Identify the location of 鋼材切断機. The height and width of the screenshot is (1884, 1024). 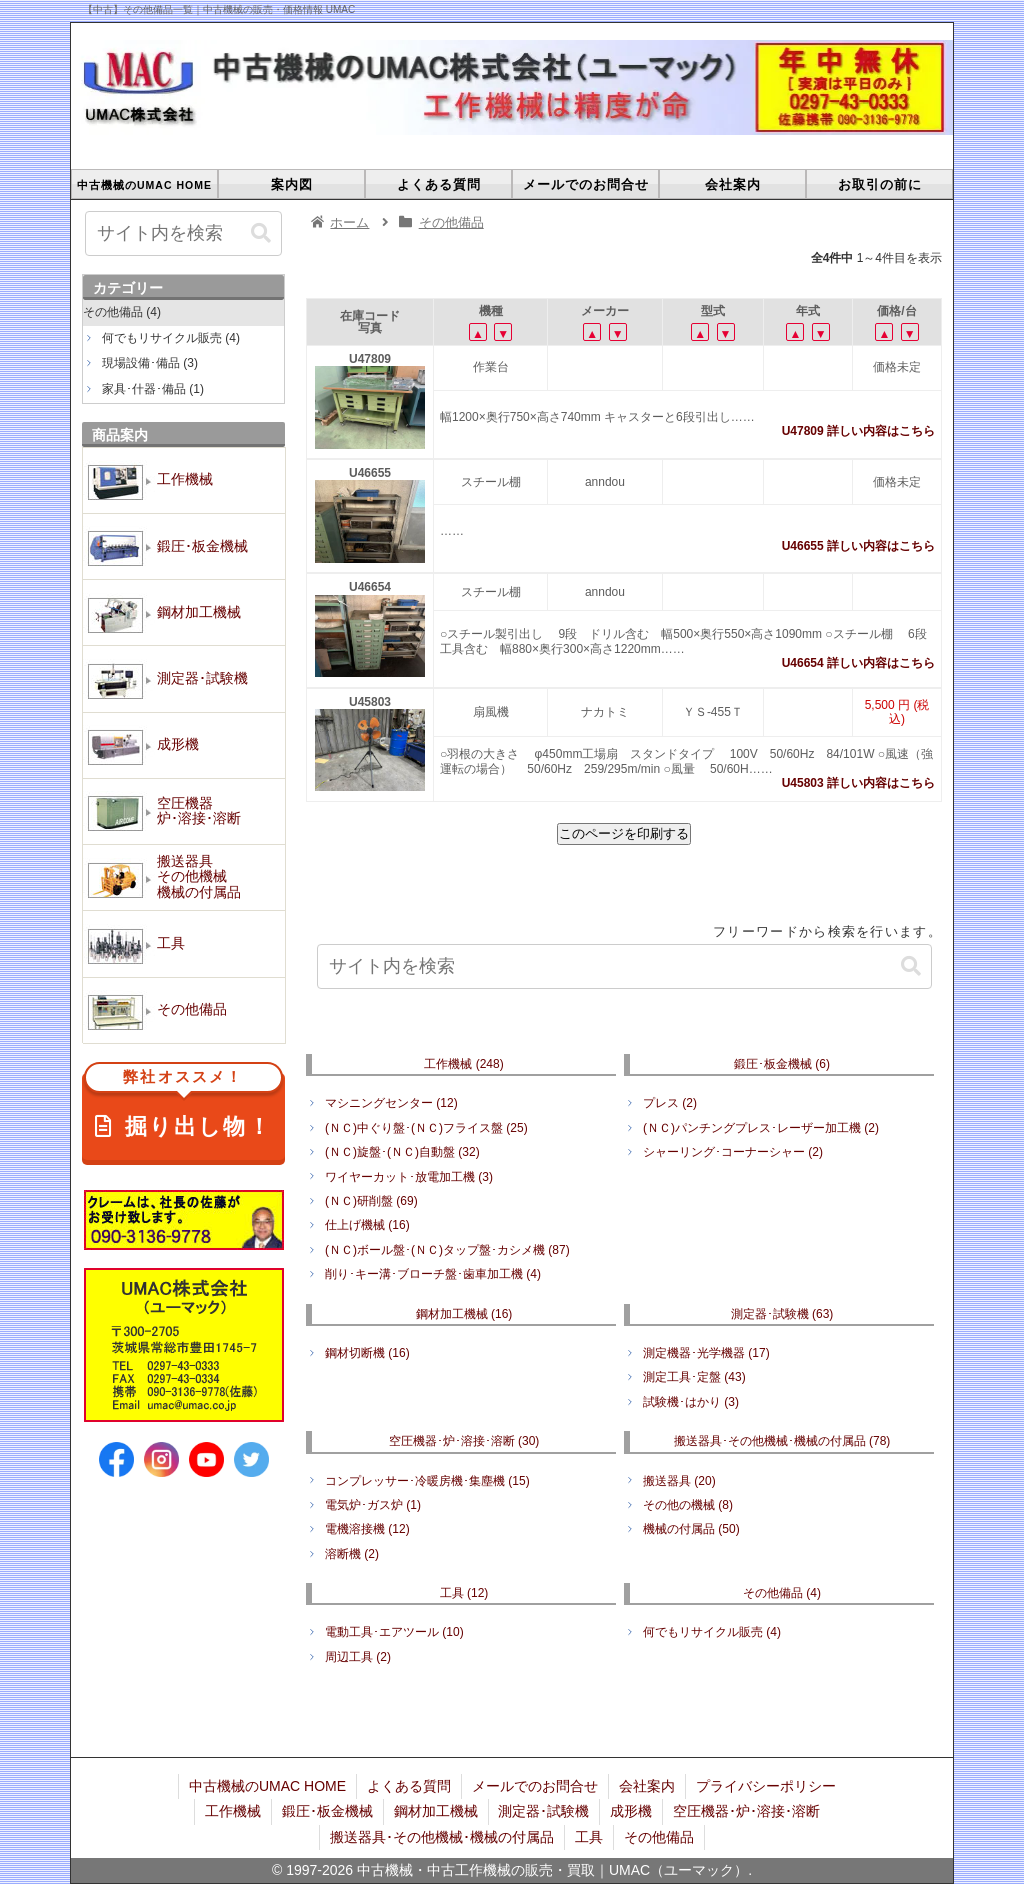
(367, 1353).